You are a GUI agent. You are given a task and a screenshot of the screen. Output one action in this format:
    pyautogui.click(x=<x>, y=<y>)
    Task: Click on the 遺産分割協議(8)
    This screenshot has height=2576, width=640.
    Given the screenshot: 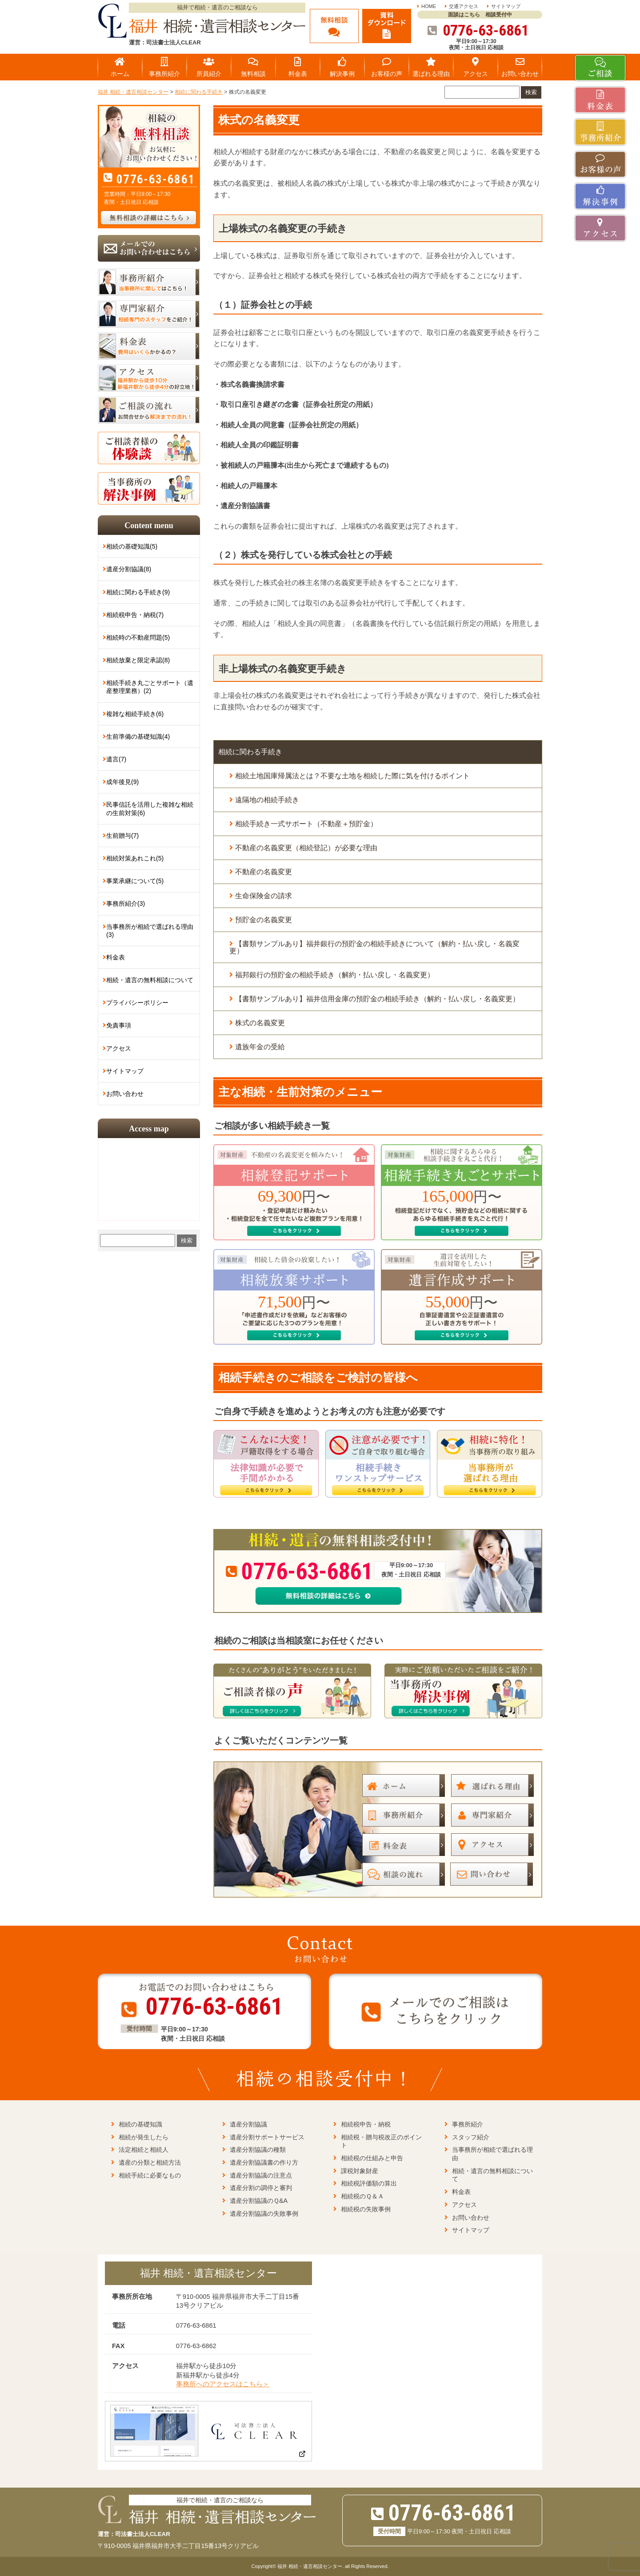 What is the action you would take?
    pyautogui.click(x=128, y=569)
    